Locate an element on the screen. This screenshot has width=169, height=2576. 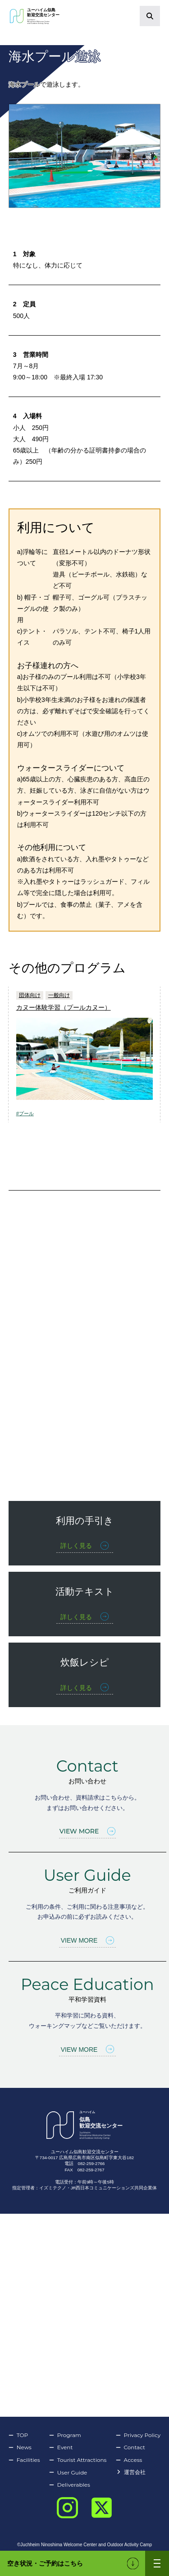
Deliverables is located at coordinates (69, 2484).